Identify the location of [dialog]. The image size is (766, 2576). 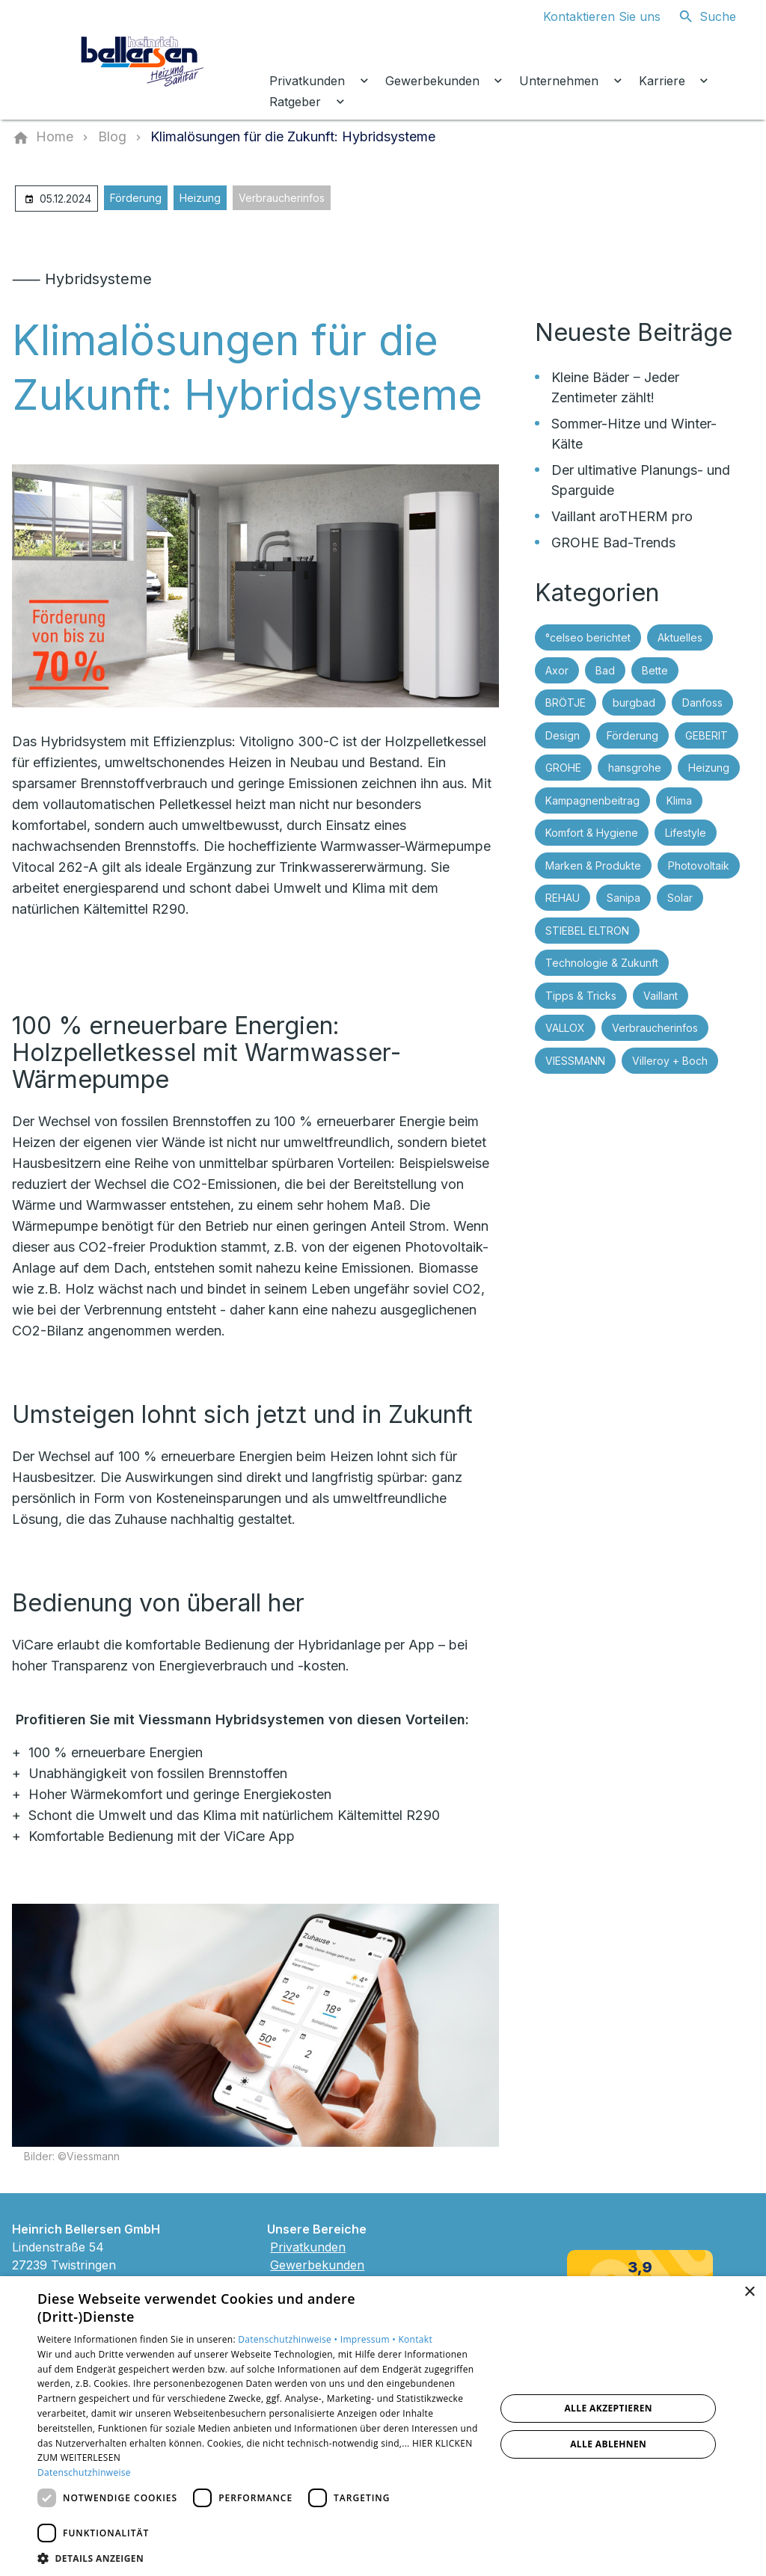
(383, 2426).